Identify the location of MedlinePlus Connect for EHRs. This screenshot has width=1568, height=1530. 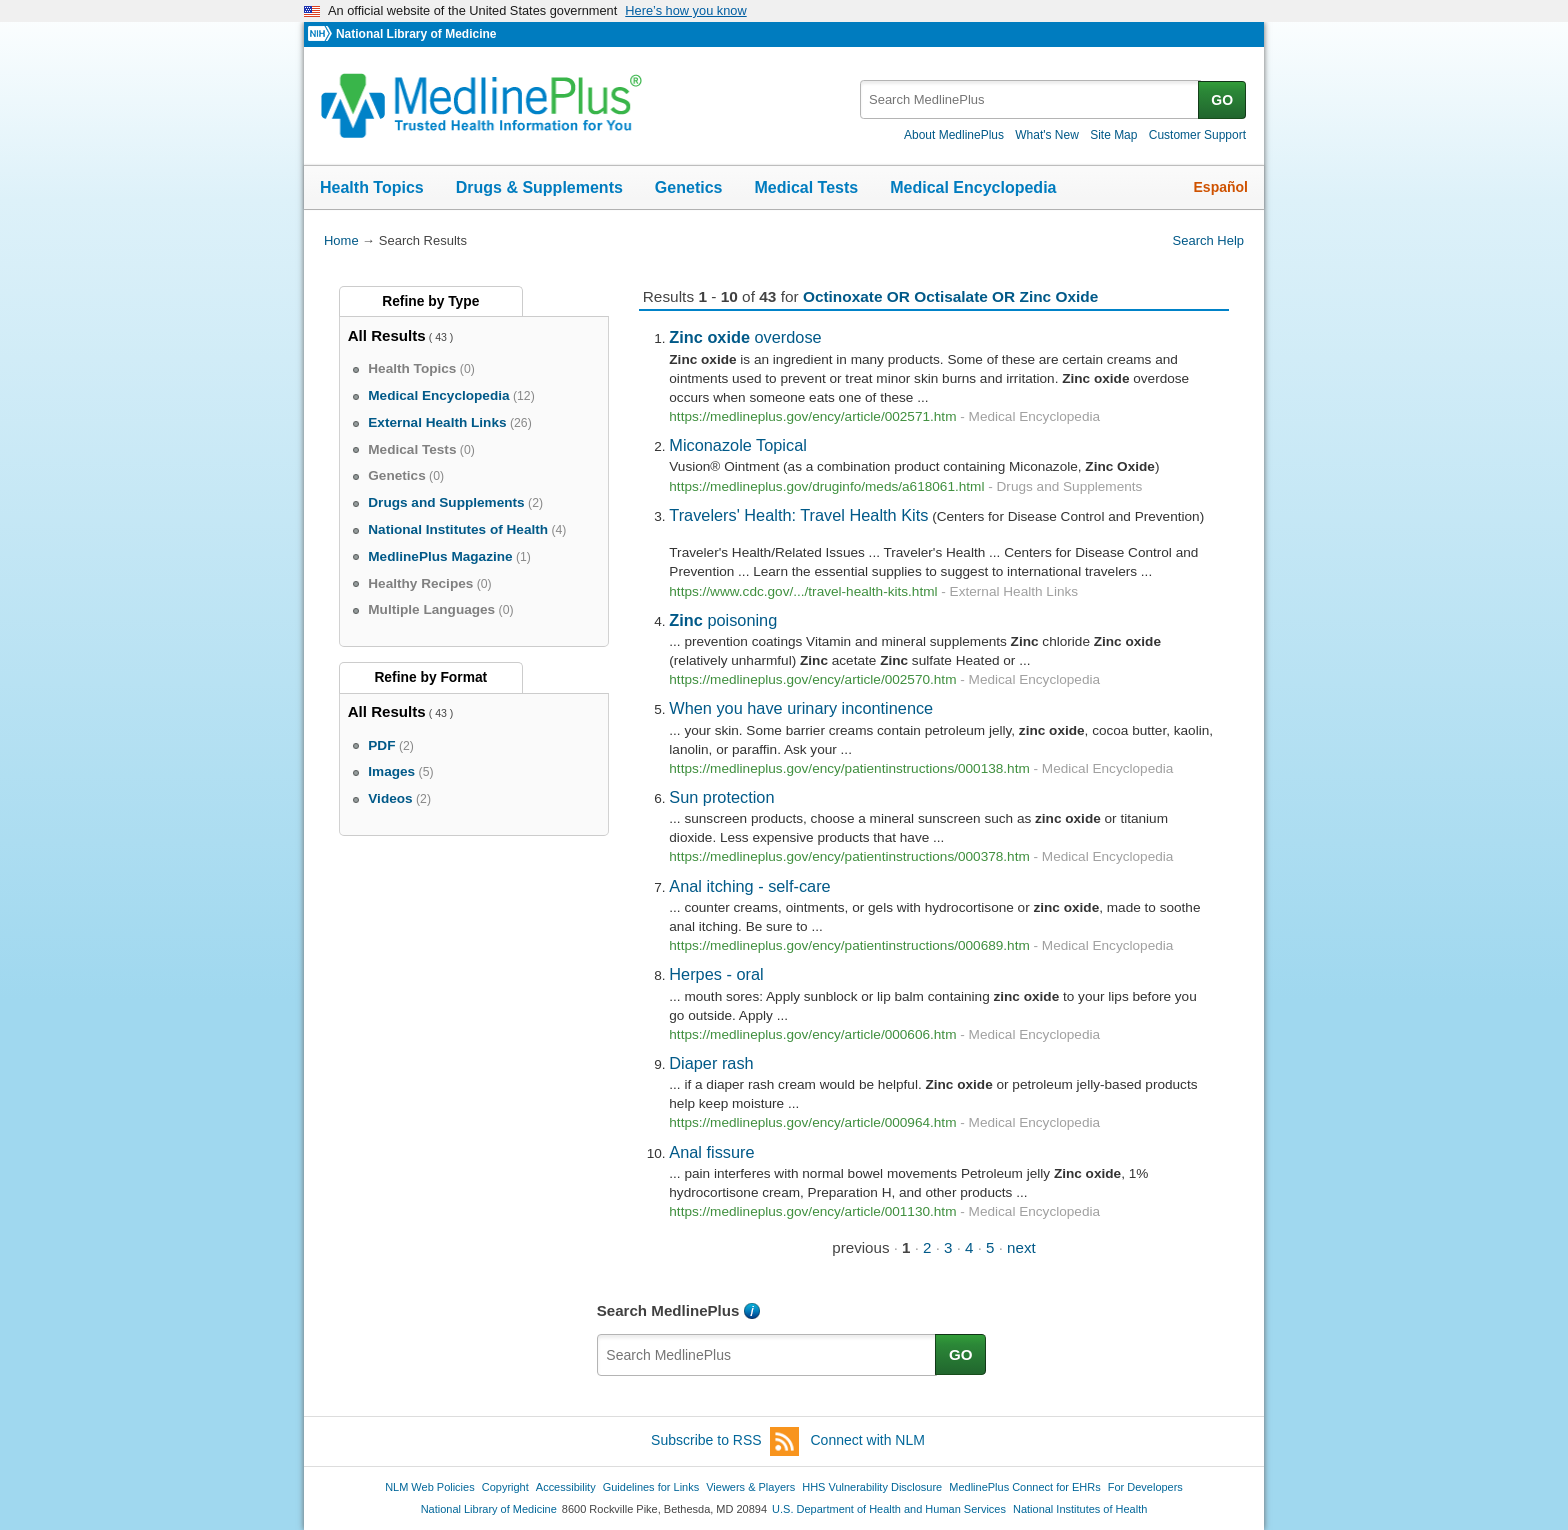
(1024, 1487).